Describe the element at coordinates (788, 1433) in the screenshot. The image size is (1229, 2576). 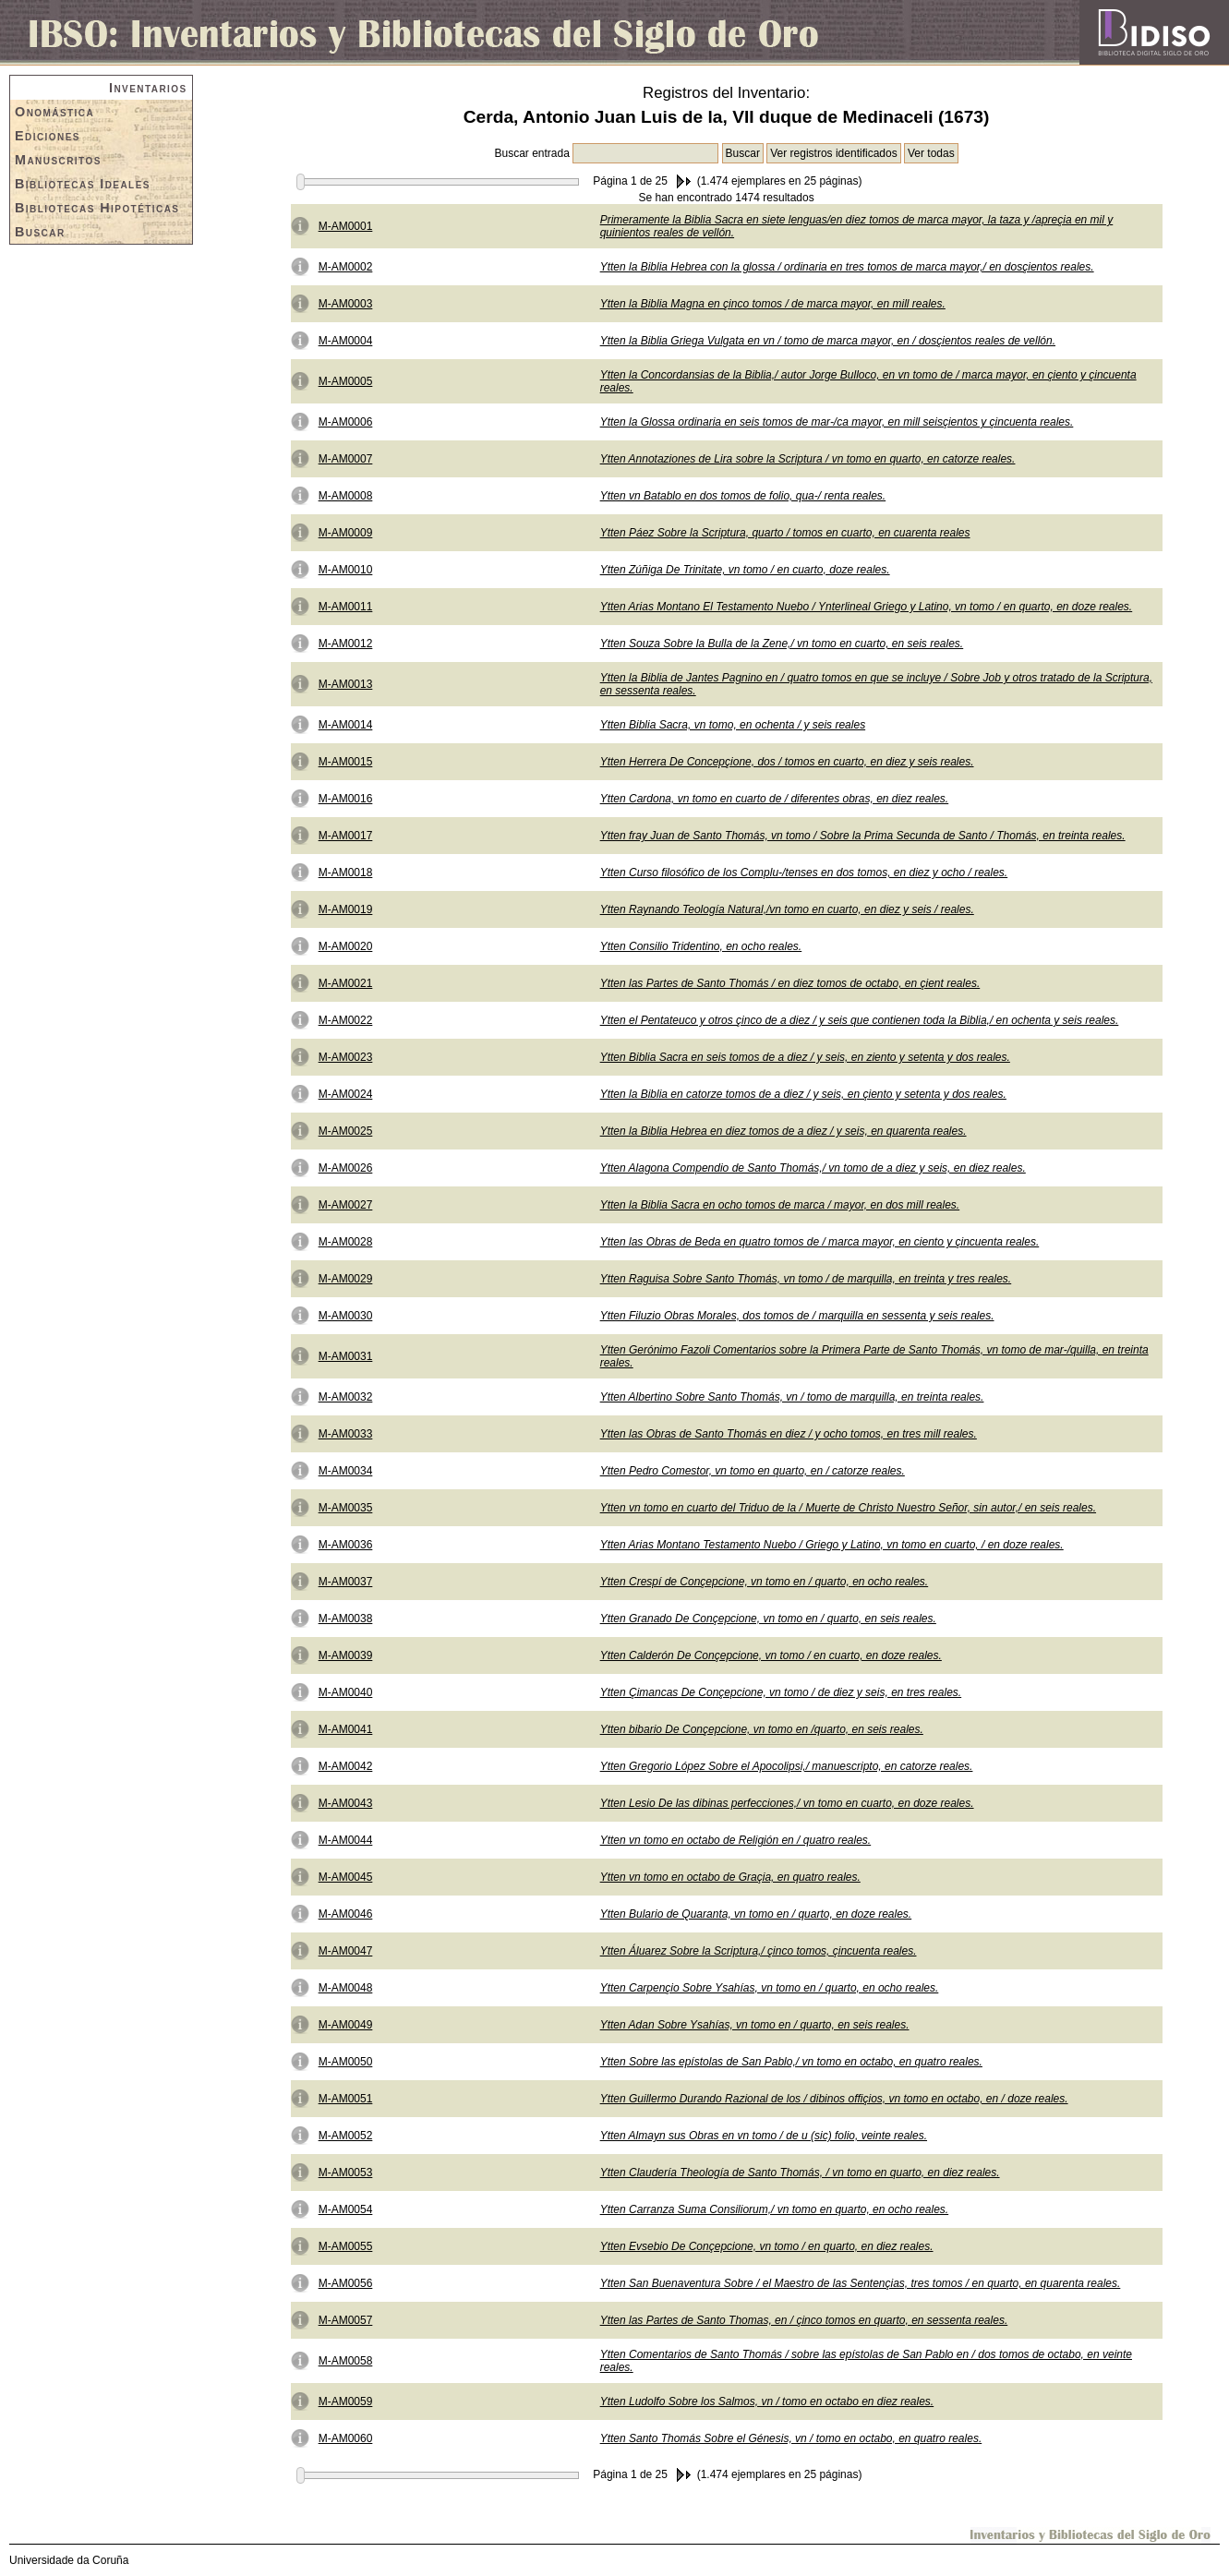
I see `Ytten las Obras de Santo Thomás en diez / y ocho tomos, en tres mill reales.` at that location.